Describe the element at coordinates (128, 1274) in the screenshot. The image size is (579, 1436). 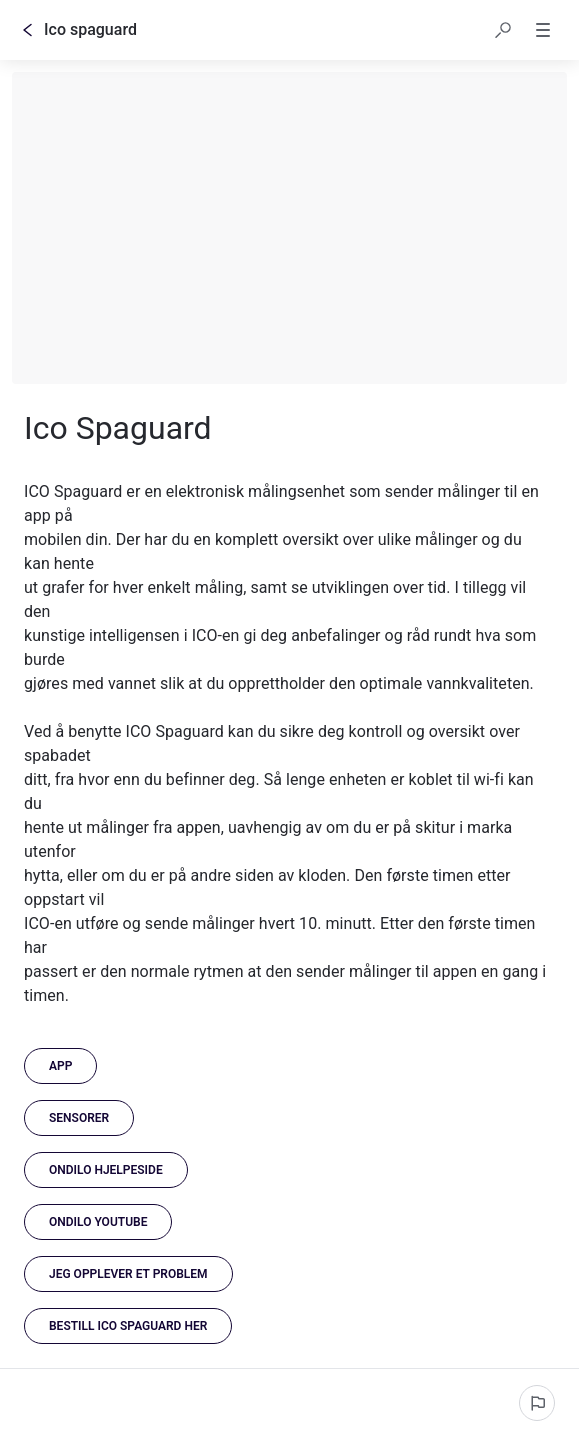
I see `[Jeg opplever et problem]` at that location.